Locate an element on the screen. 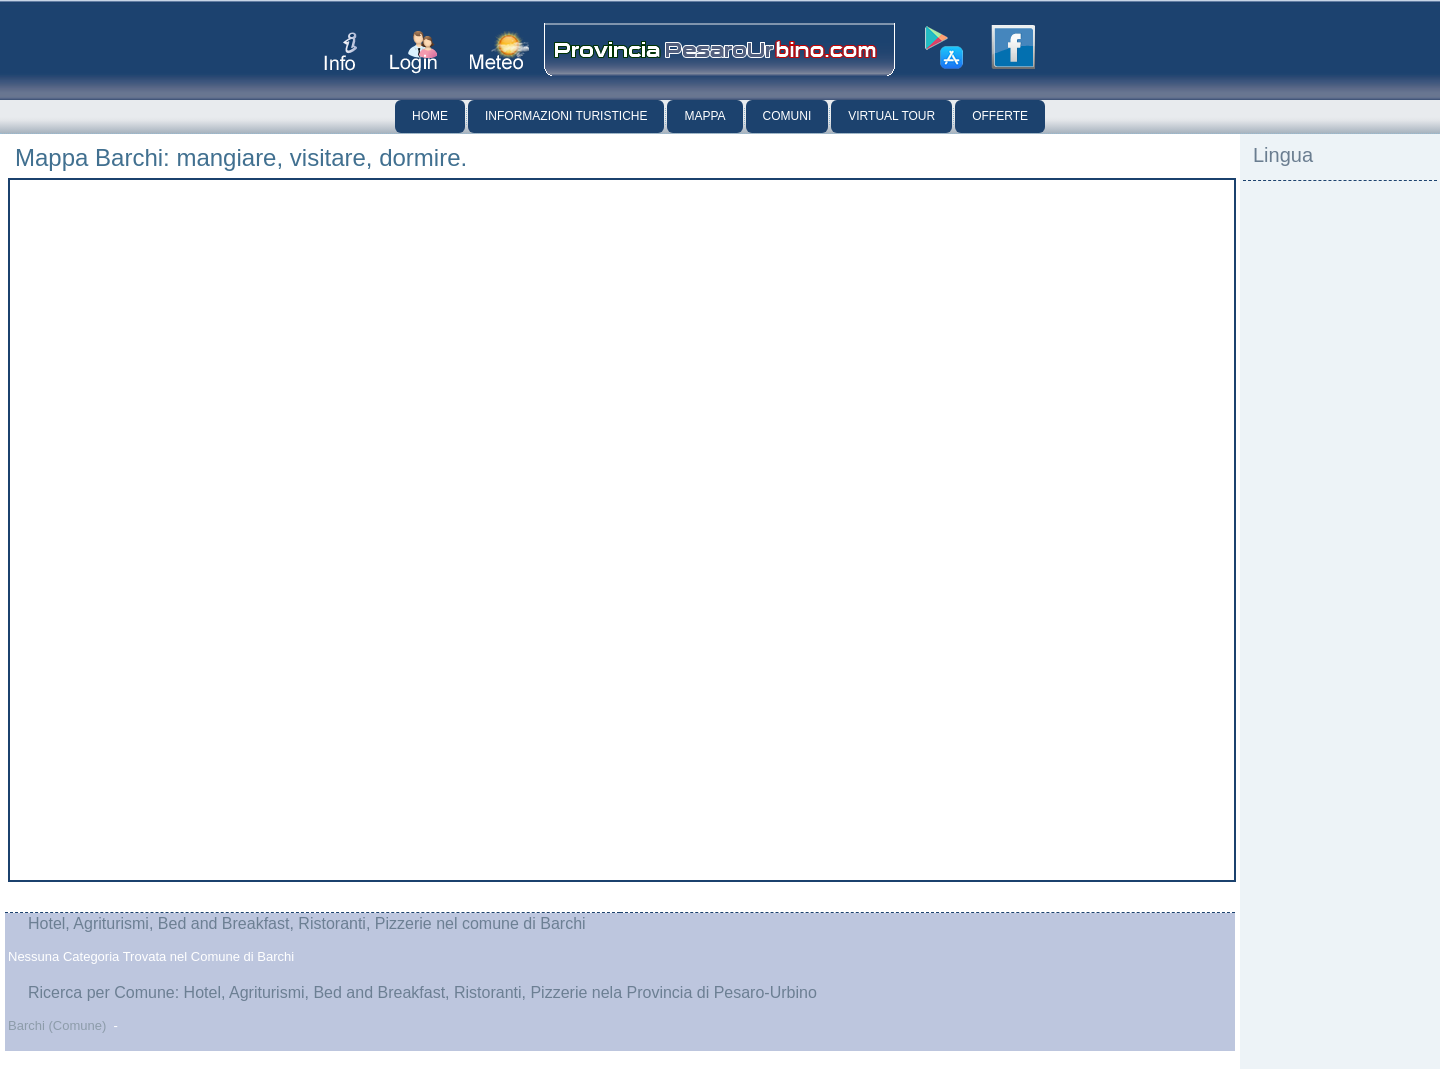 This screenshot has width=1440, height=1069. Mappa is located at coordinates (704, 116).